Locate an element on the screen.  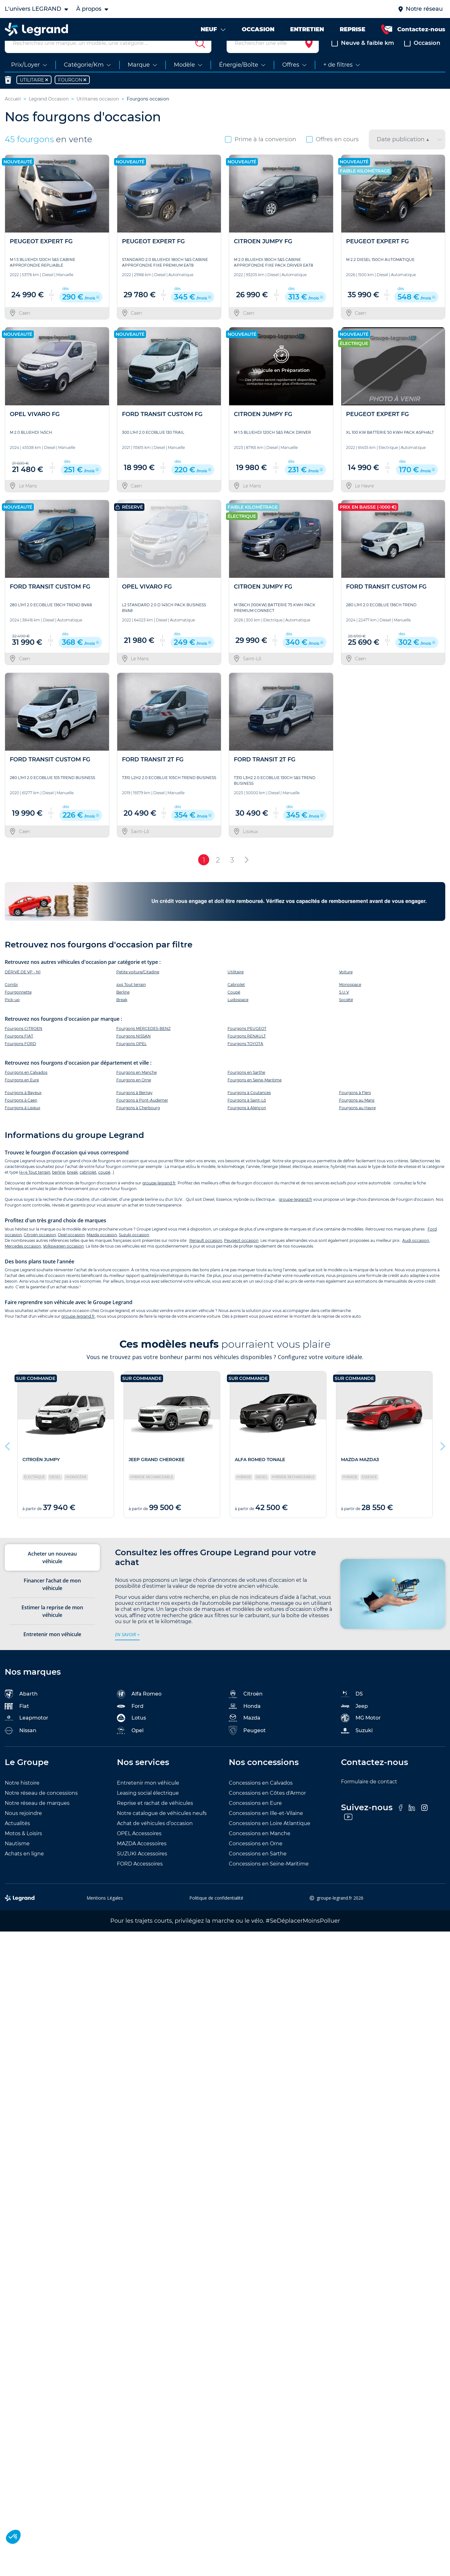
Concessions en Seine-Maritime is located at coordinates (269, 1879).